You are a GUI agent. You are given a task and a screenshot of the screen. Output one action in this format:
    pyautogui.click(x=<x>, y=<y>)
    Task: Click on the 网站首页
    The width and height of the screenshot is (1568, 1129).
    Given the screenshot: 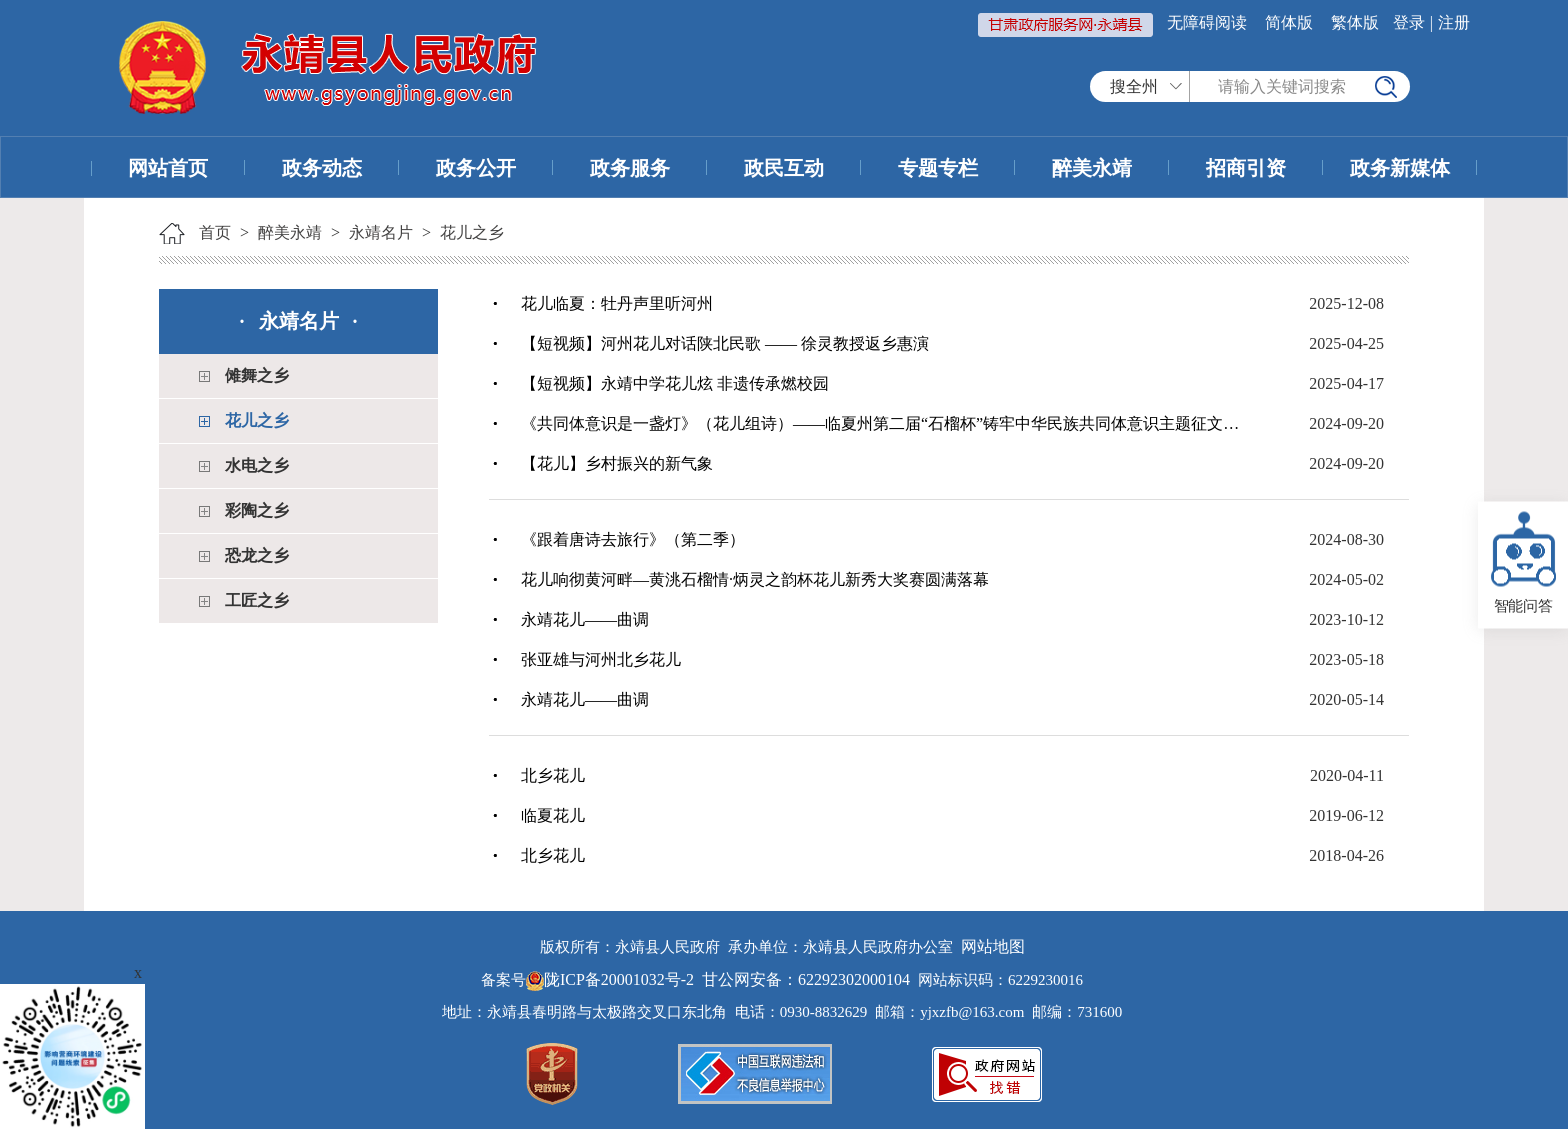 What is the action you would take?
    pyautogui.click(x=168, y=168)
    